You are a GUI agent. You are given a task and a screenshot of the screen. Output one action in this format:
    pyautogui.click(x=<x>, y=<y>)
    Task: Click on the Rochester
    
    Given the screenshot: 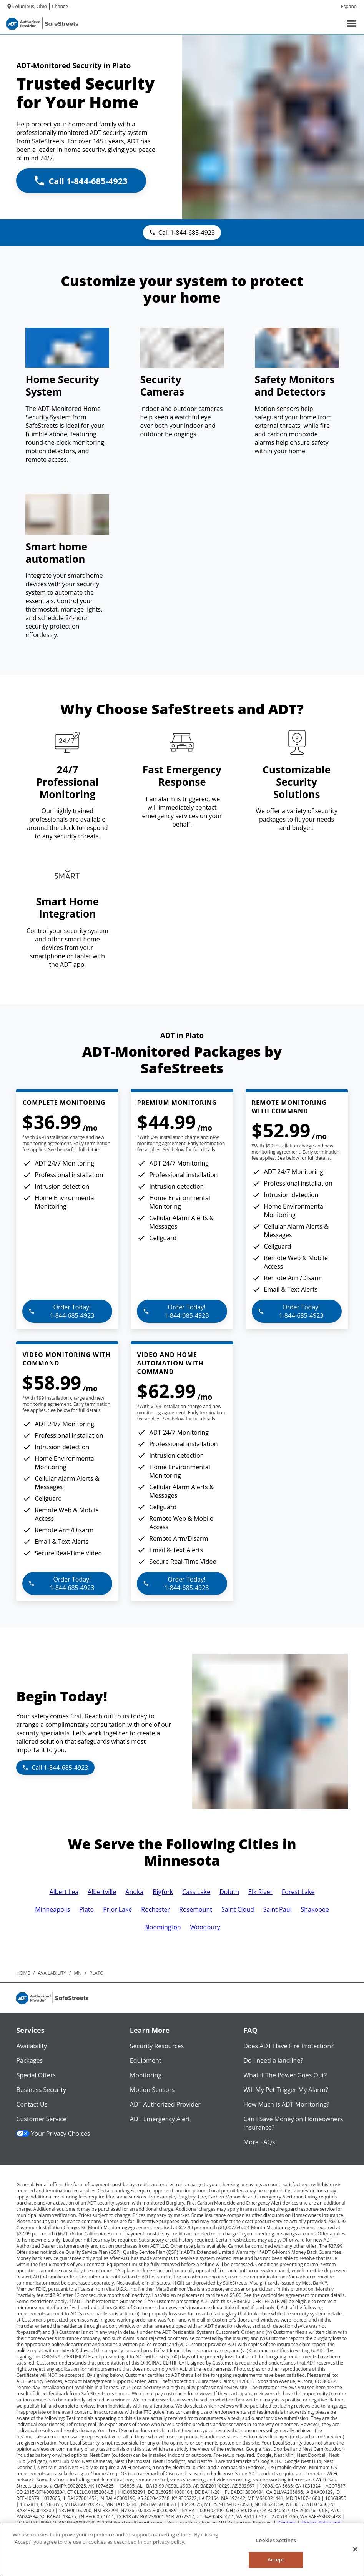 What is the action you would take?
    pyautogui.click(x=155, y=1909)
    